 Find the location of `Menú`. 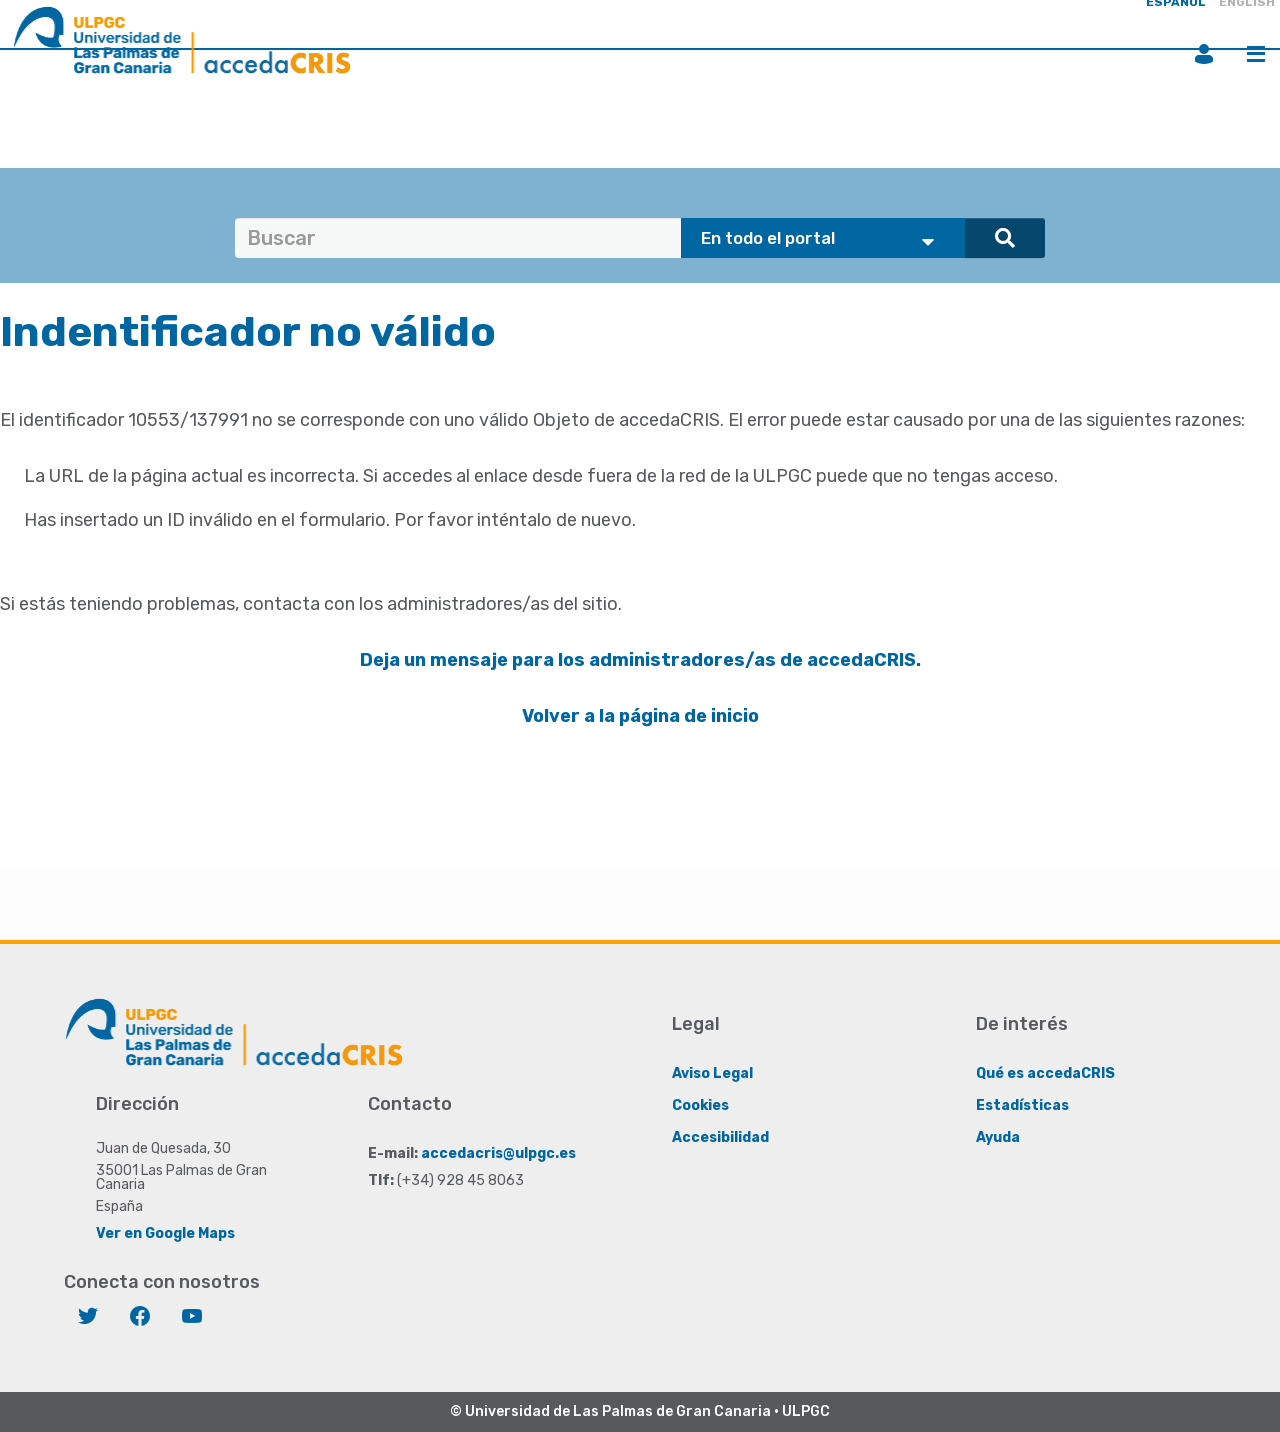

Menú is located at coordinates (1256, 54).